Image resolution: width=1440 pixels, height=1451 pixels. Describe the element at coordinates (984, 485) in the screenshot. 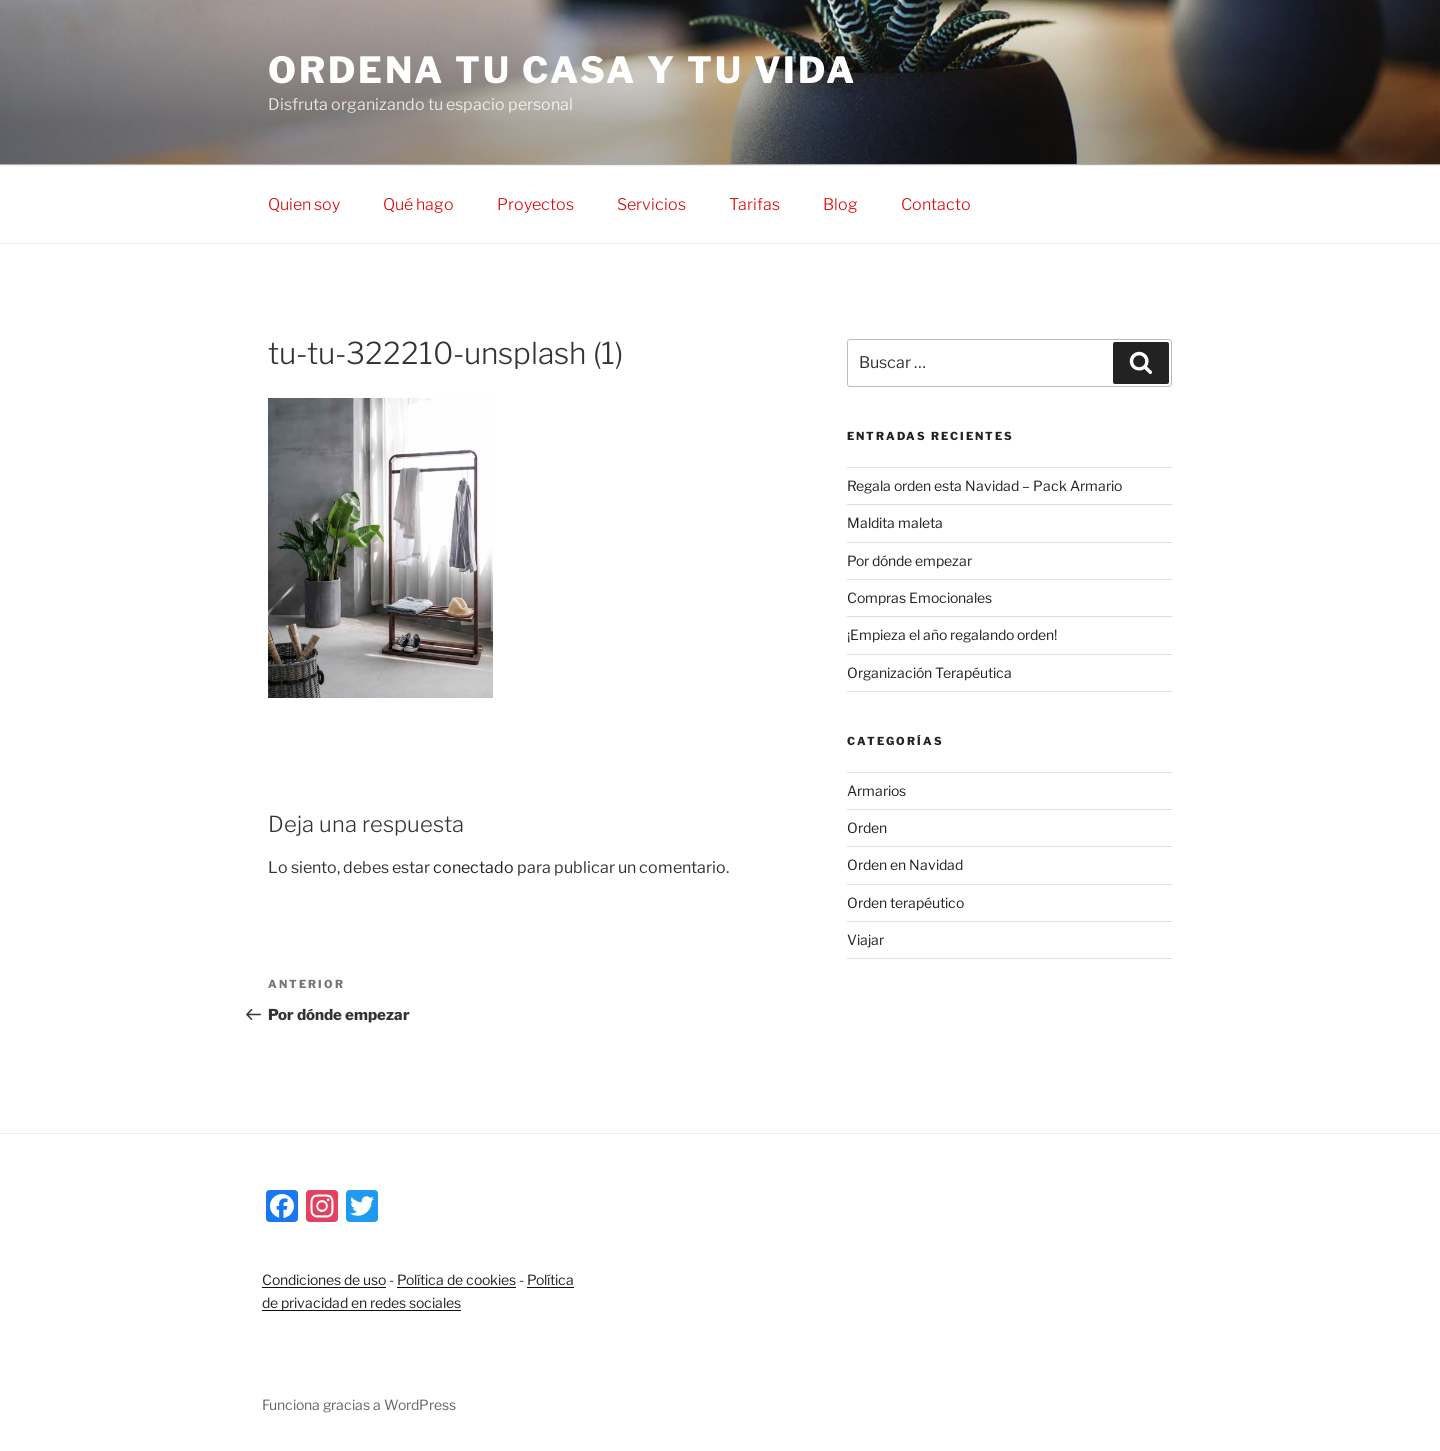

I see `Regala orden esta Navidad – Pack Armario` at that location.